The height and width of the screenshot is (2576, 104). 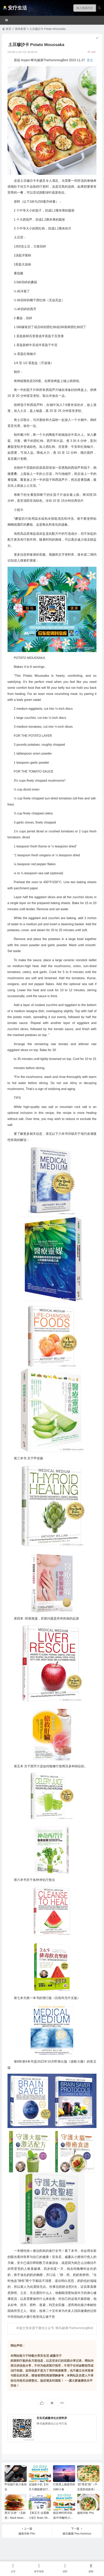 I want to click on 去辐射小饮【20天大脑能量饮疗愈法-挑战第16天】, so click(x=40, y=2489).